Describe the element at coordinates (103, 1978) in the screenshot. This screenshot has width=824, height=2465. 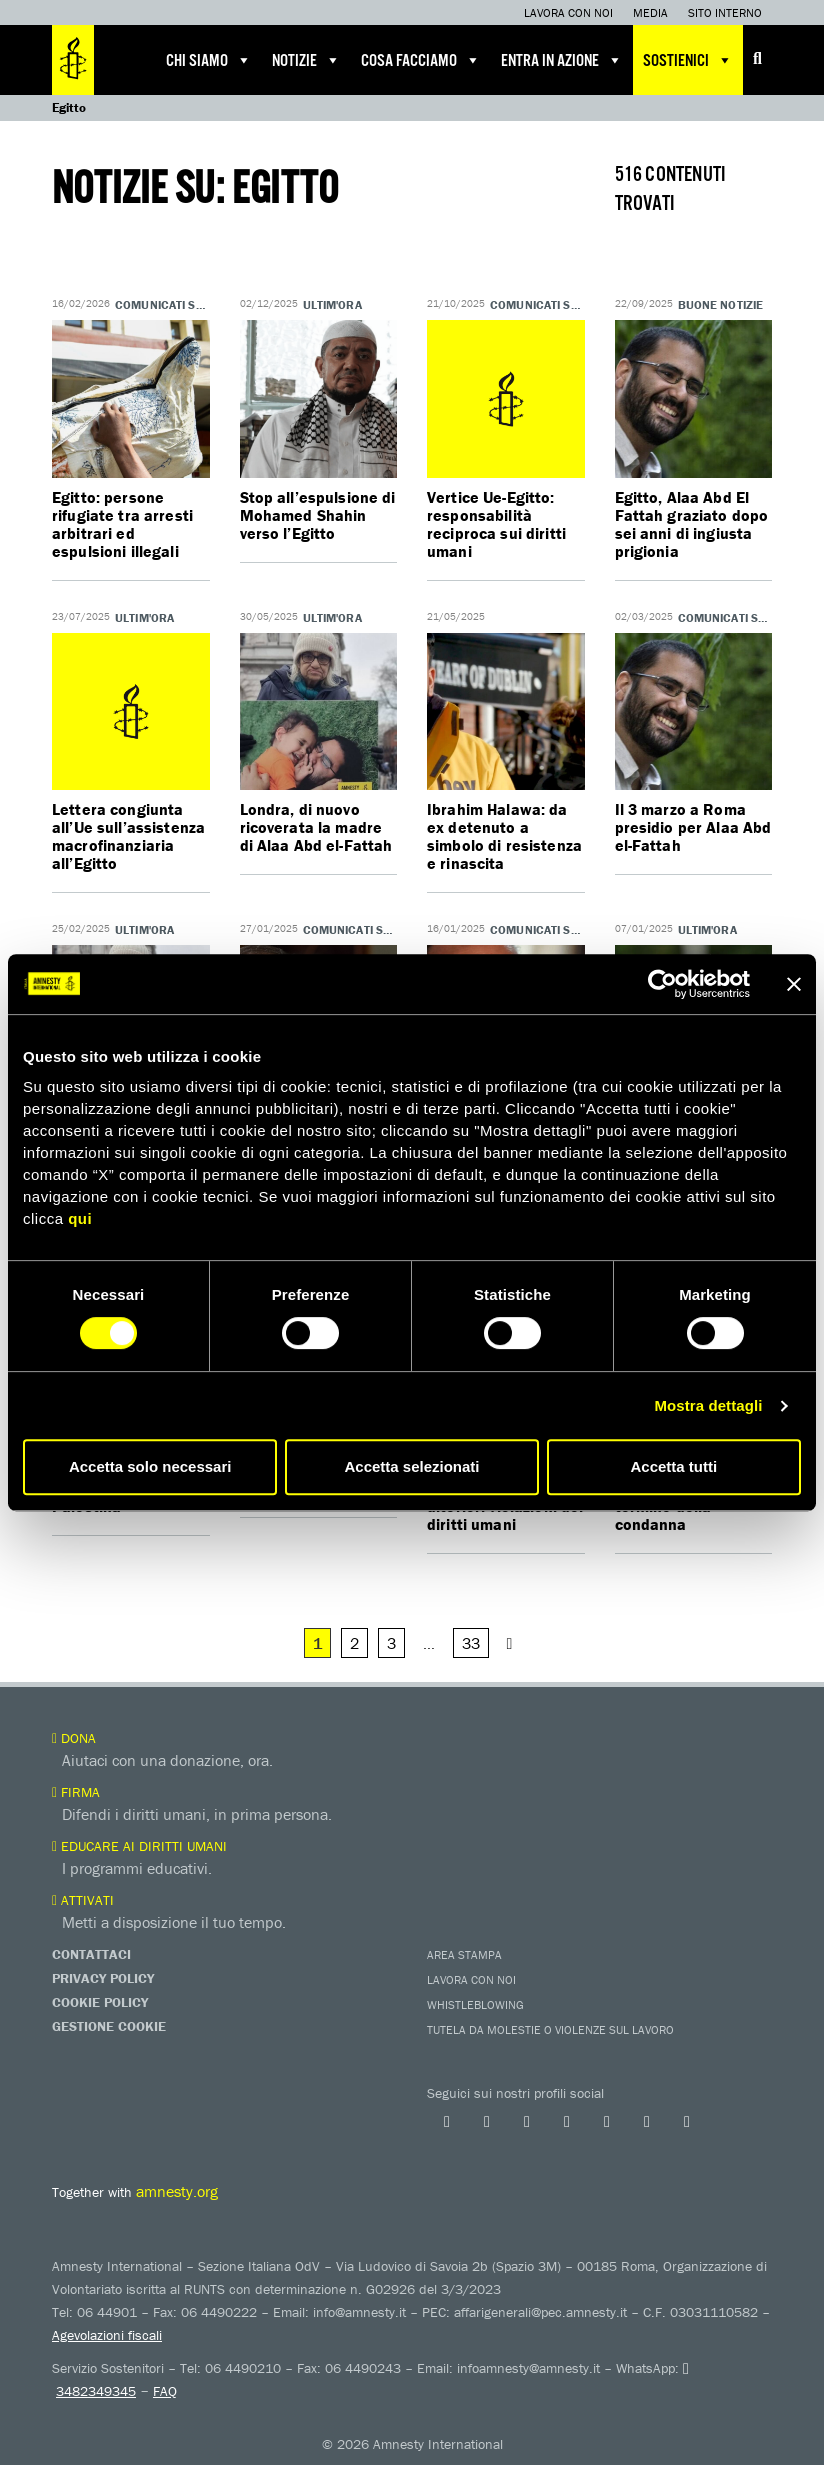
I see `Privacy Policy` at that location.